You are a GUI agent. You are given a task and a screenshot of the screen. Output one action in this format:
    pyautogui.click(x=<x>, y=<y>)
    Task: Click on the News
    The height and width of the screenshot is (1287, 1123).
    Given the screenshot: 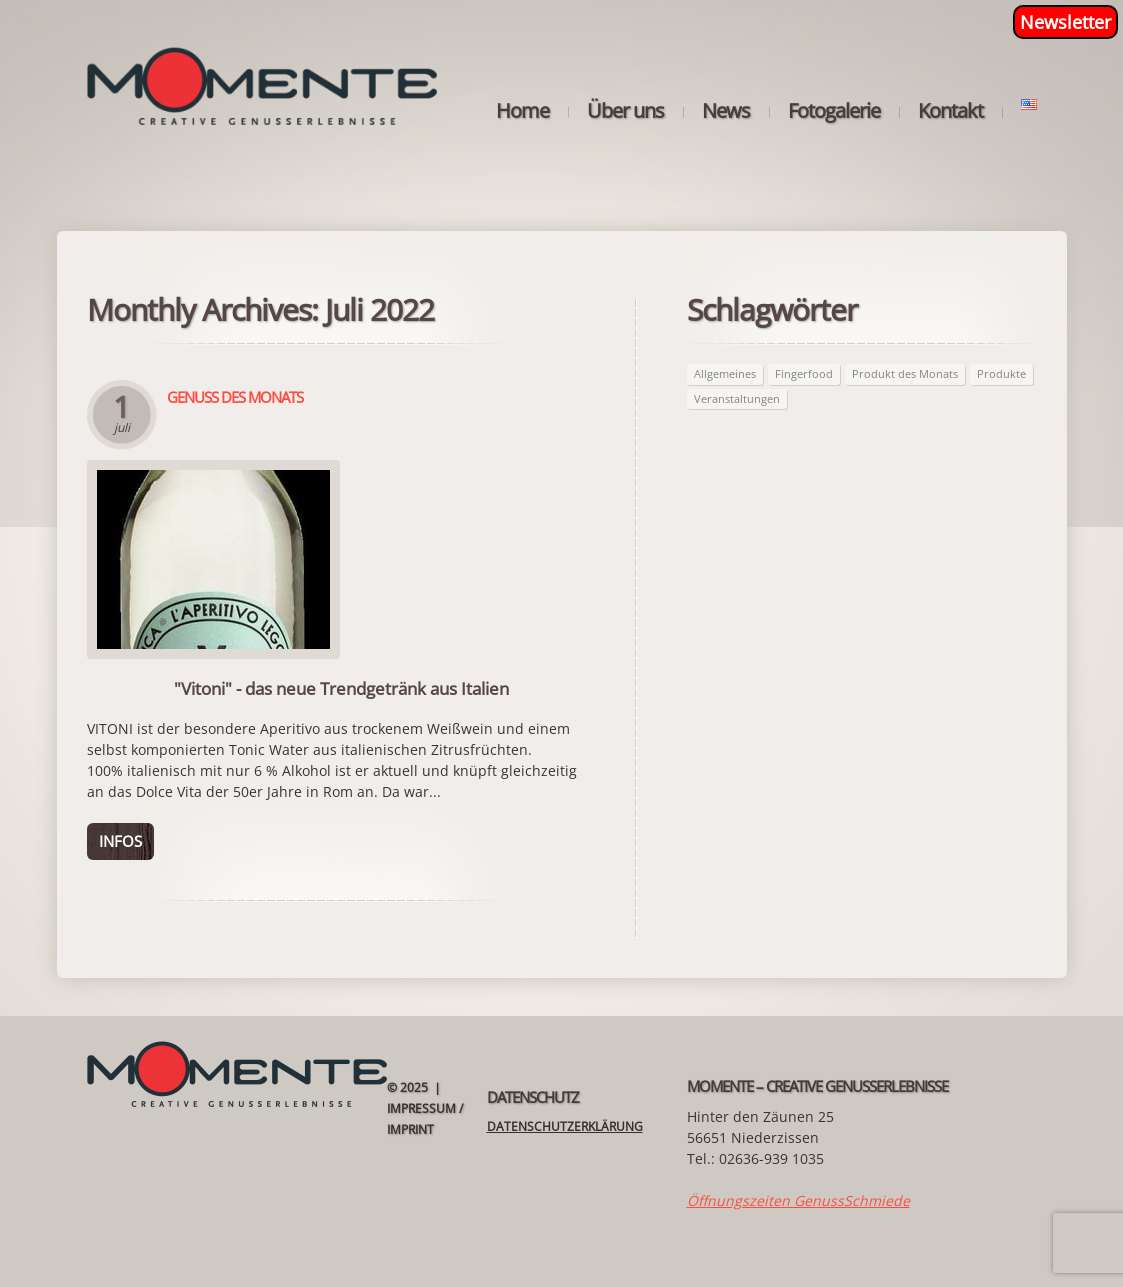 What is the action you would take?
    pyautogui.click(x=726, y=111)
    